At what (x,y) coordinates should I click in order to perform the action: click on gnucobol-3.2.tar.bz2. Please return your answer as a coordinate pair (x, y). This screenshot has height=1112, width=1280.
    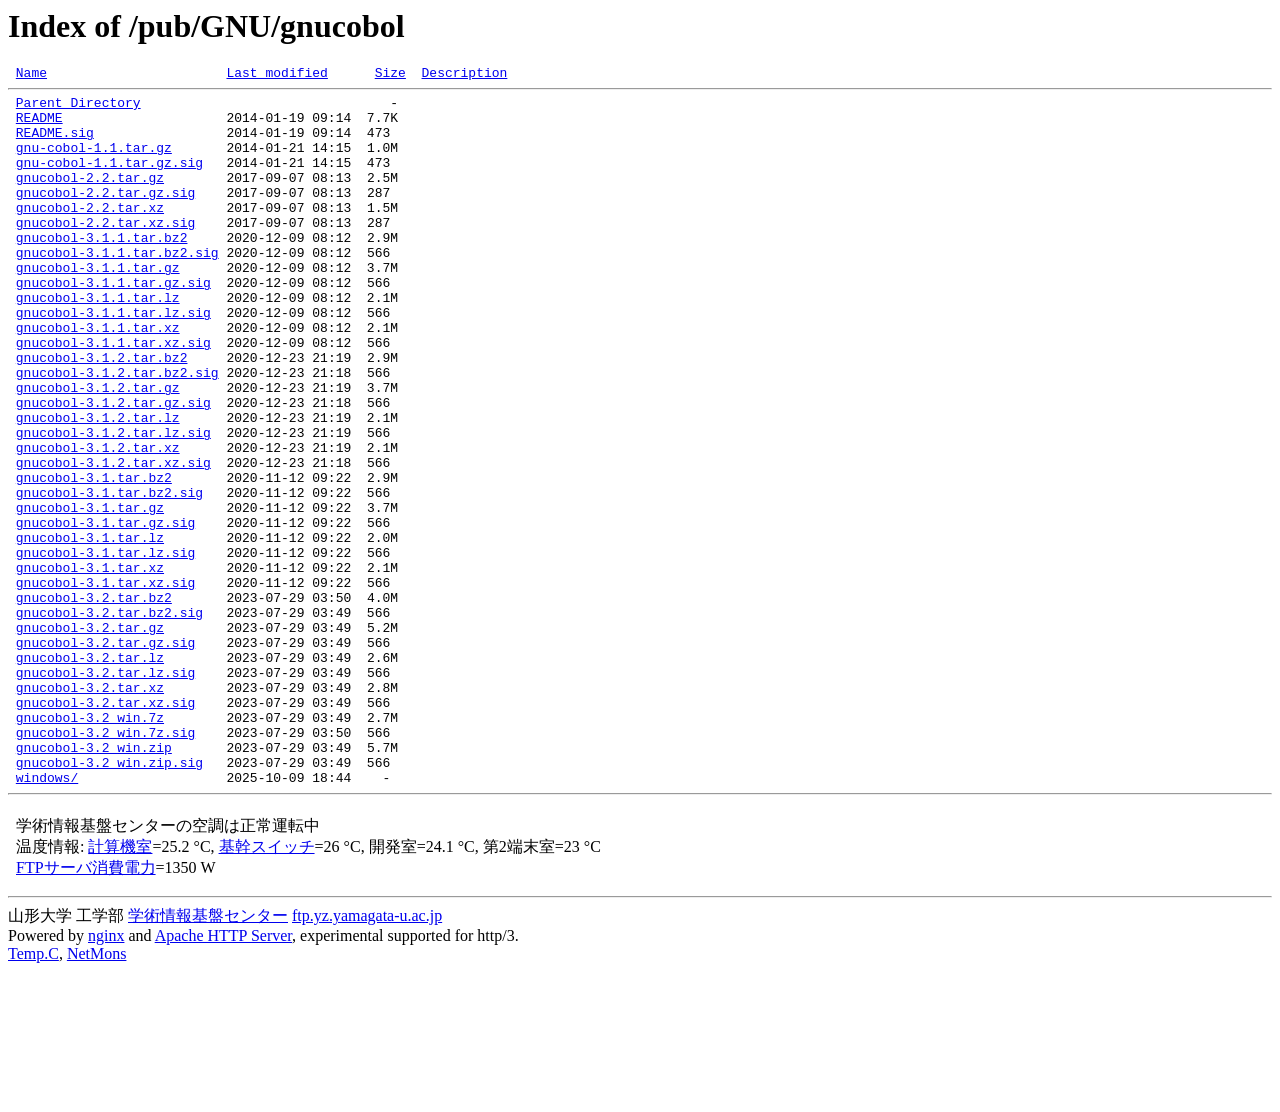
    Looking at the image, I should click on (94, 702).